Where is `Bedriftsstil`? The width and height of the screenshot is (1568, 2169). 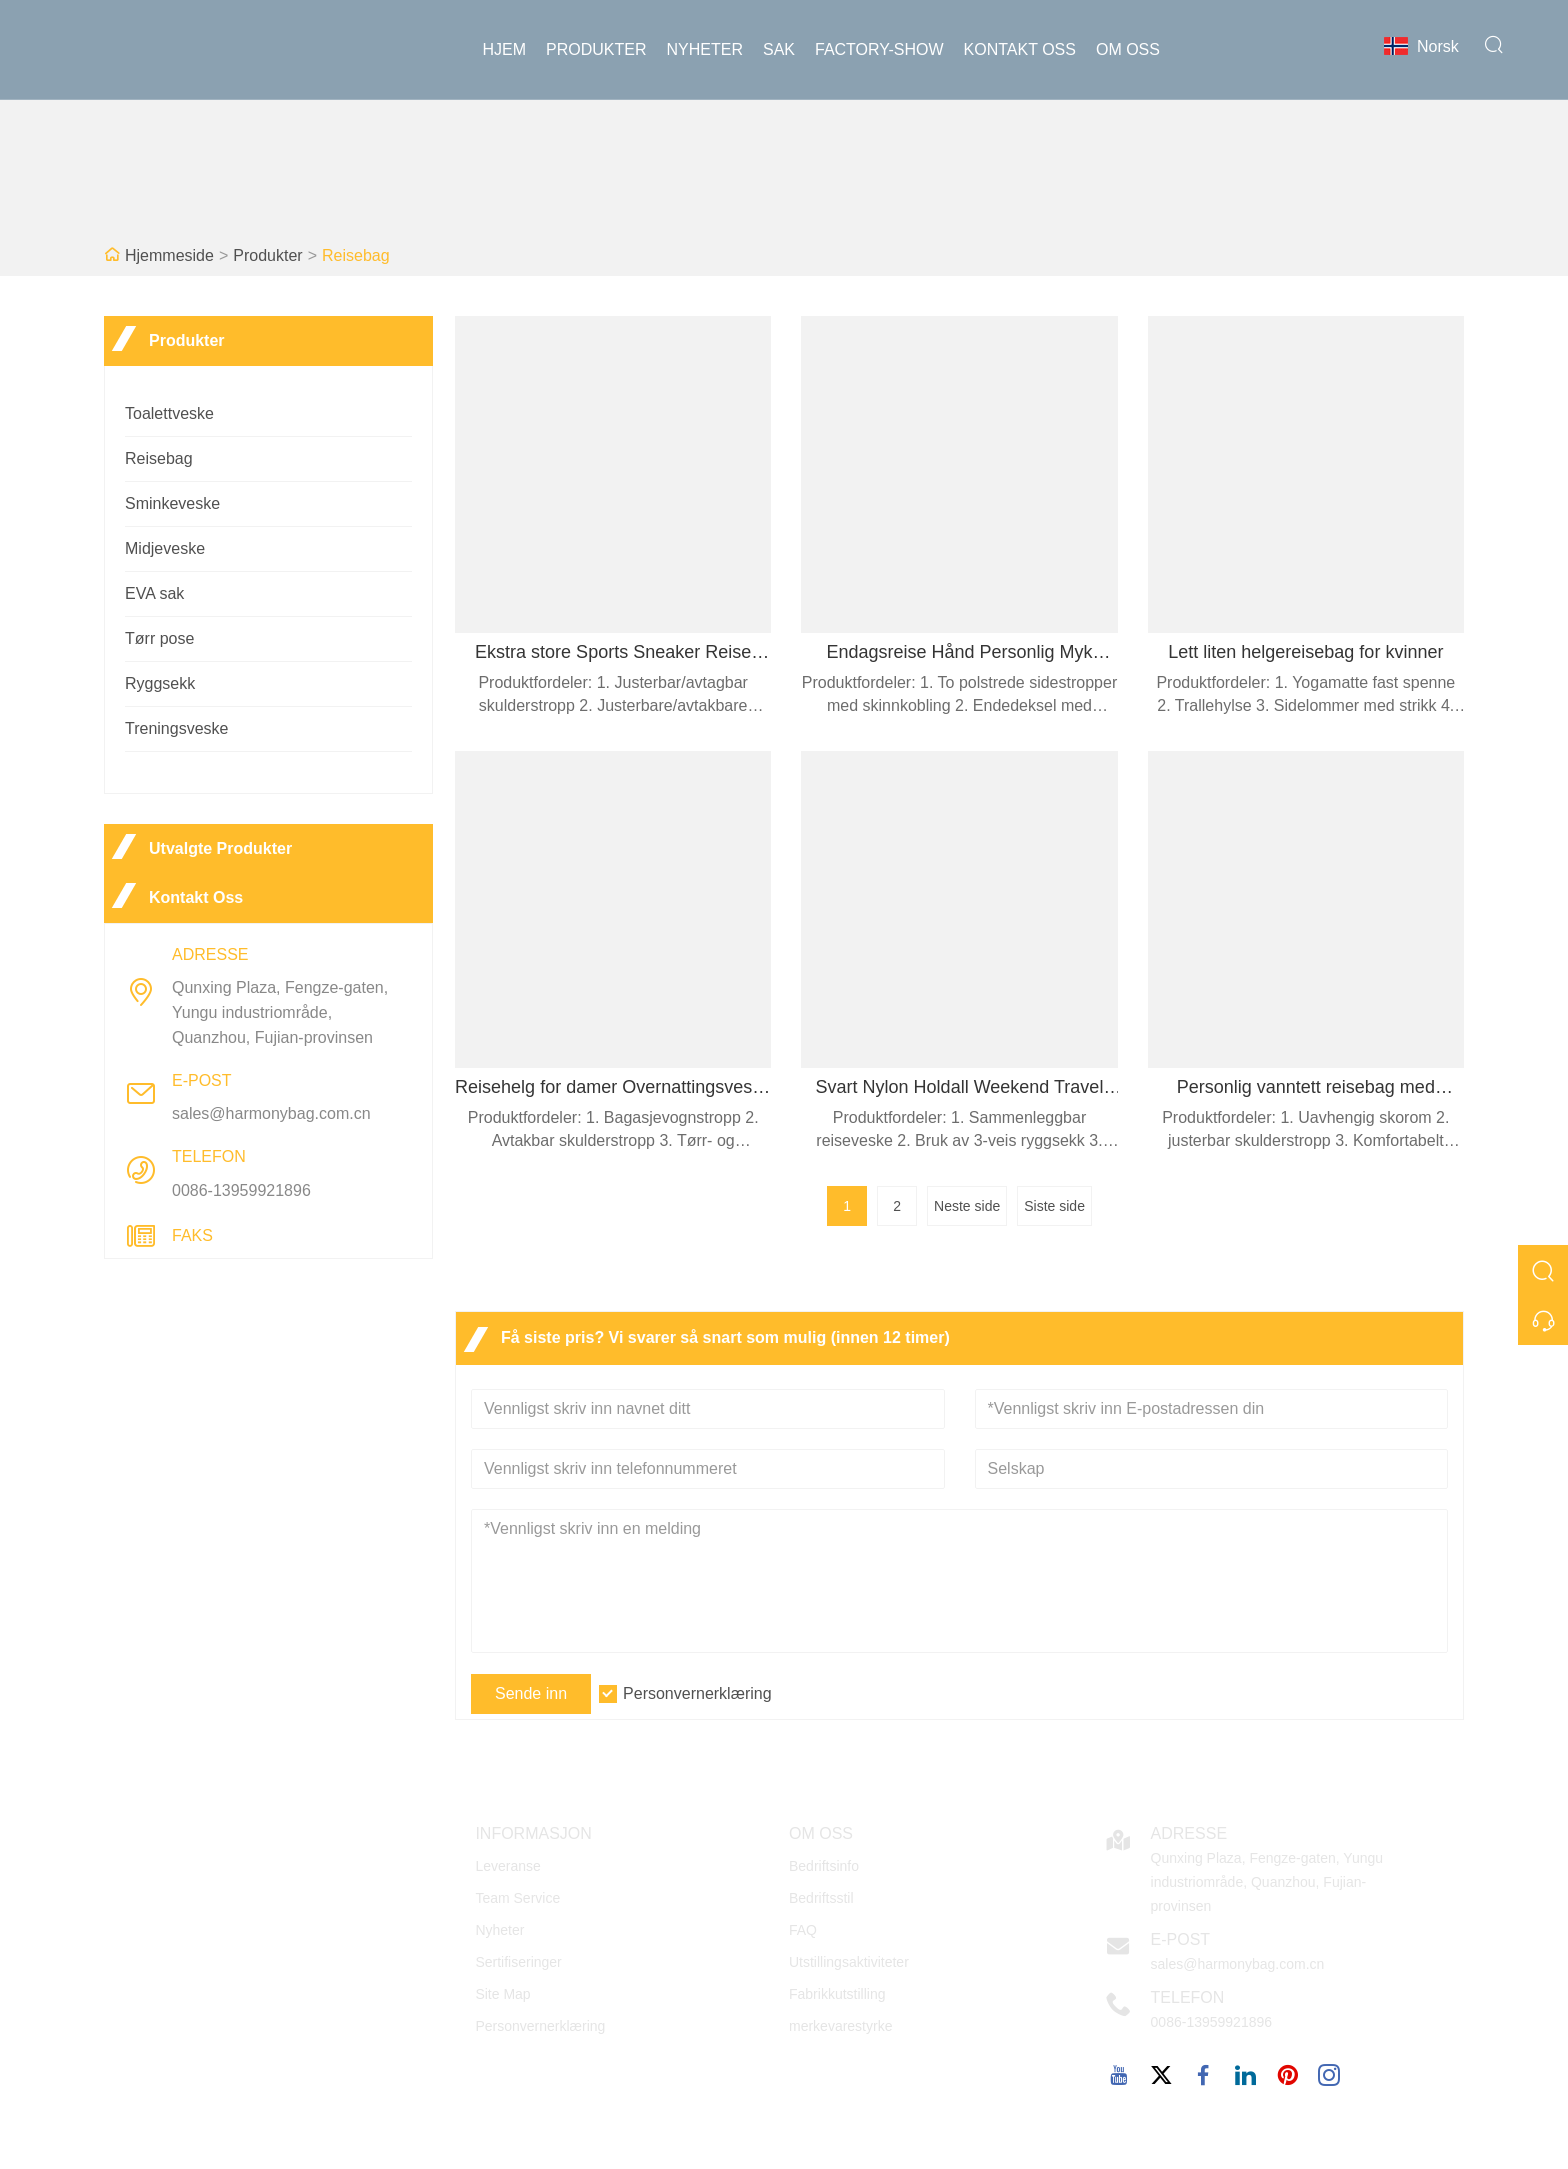
Bedriftsstil is located at coordinates (821, 1898).